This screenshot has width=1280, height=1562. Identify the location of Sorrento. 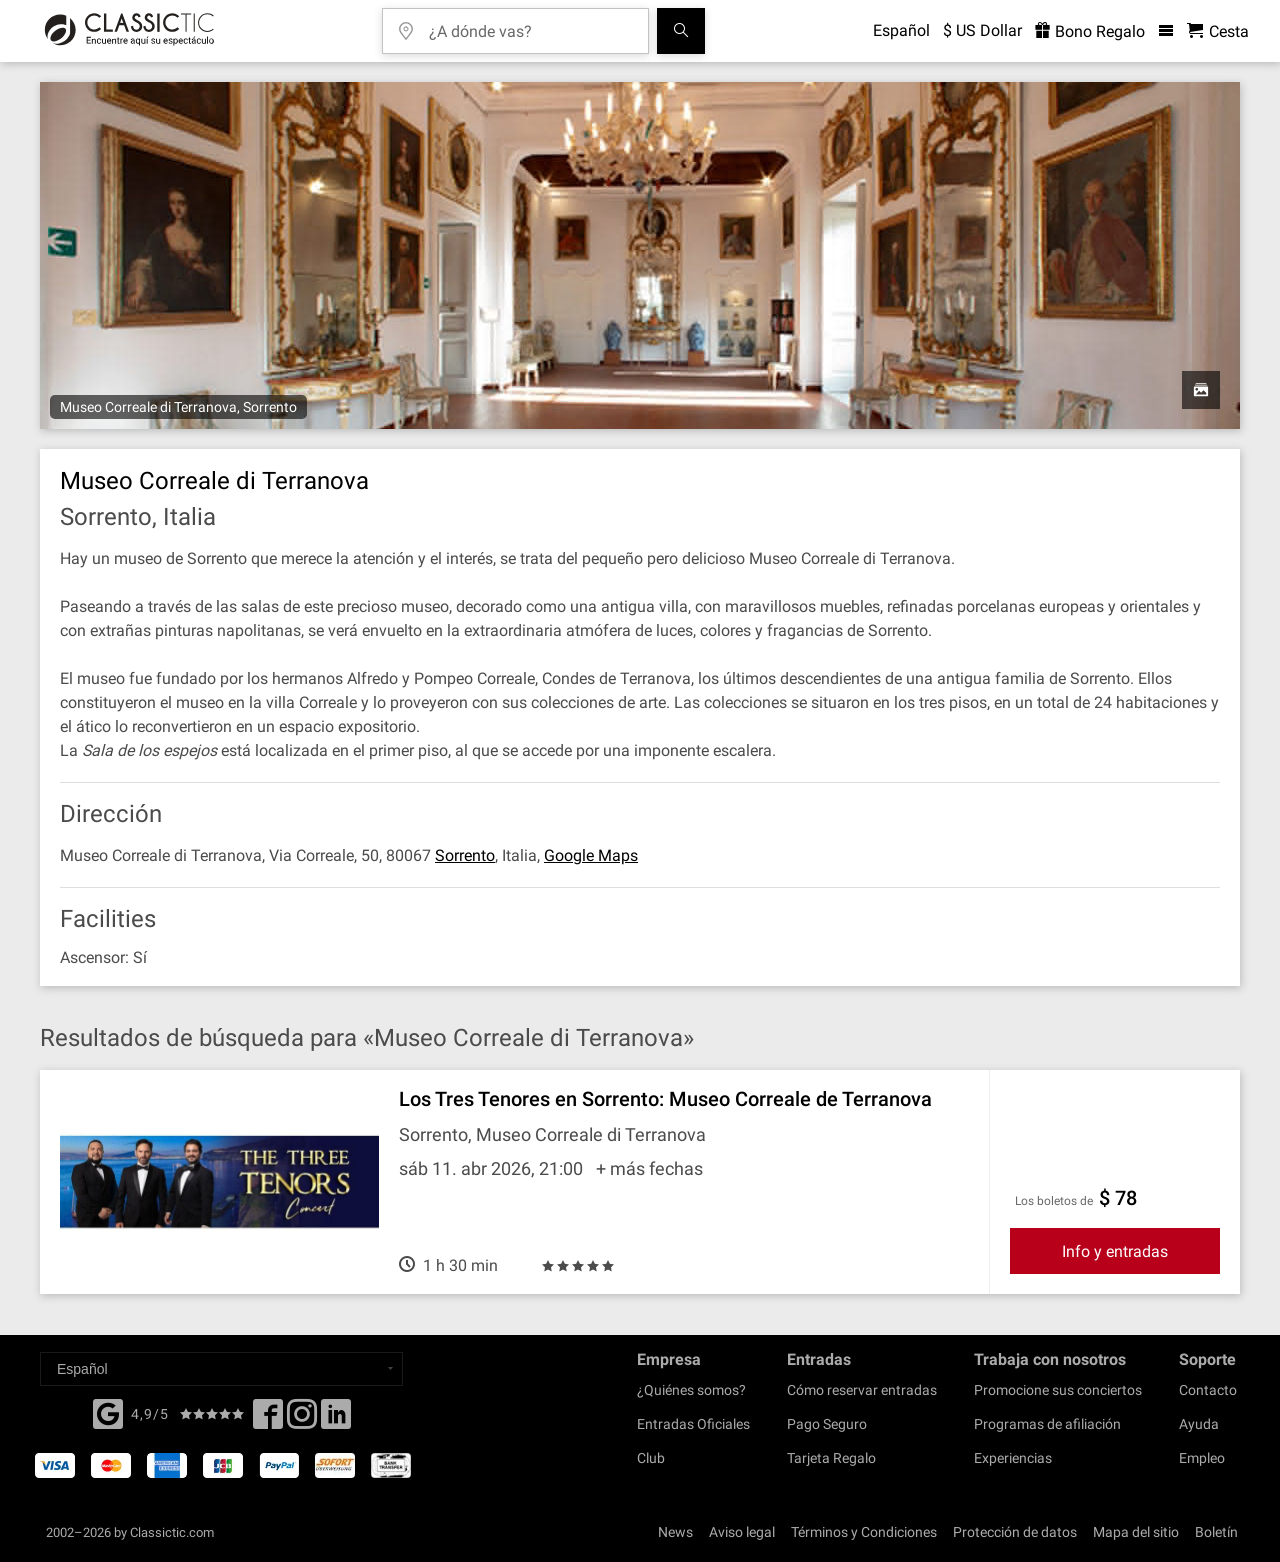
(465, 855).